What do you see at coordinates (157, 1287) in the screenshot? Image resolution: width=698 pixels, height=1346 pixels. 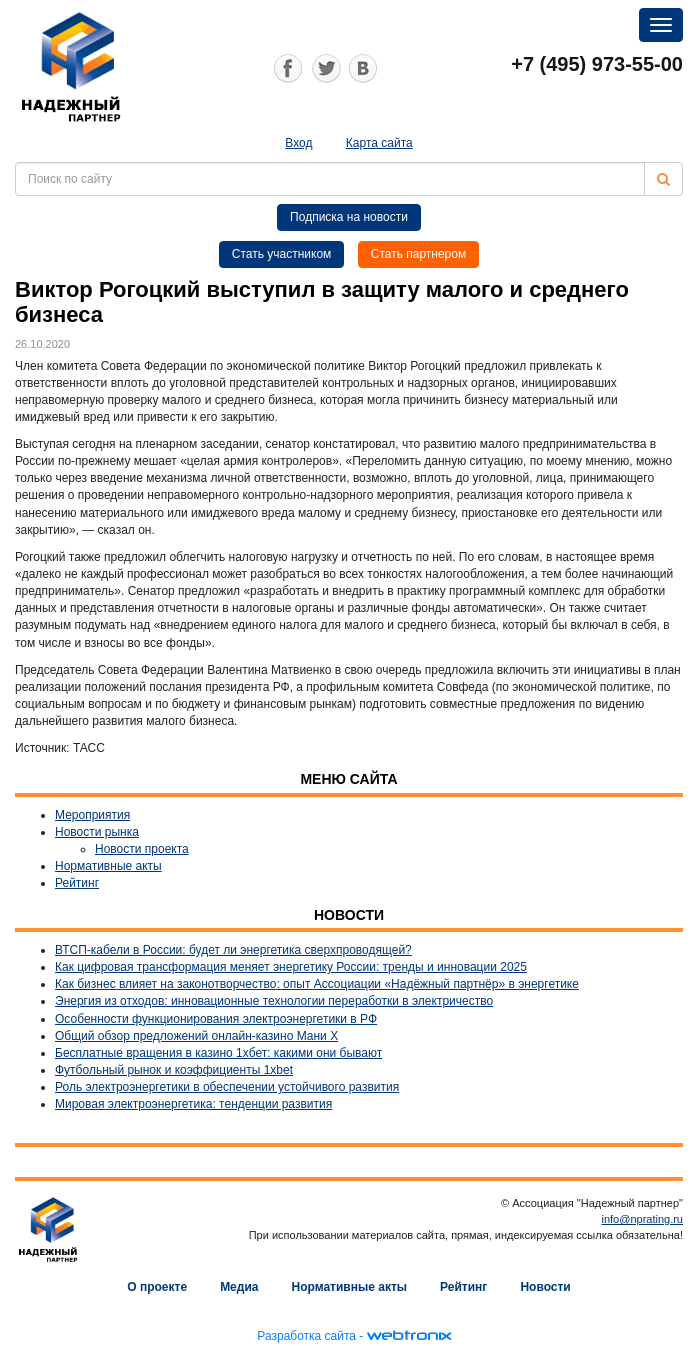 I see `О проекте` at bounding box center [157, 1287].